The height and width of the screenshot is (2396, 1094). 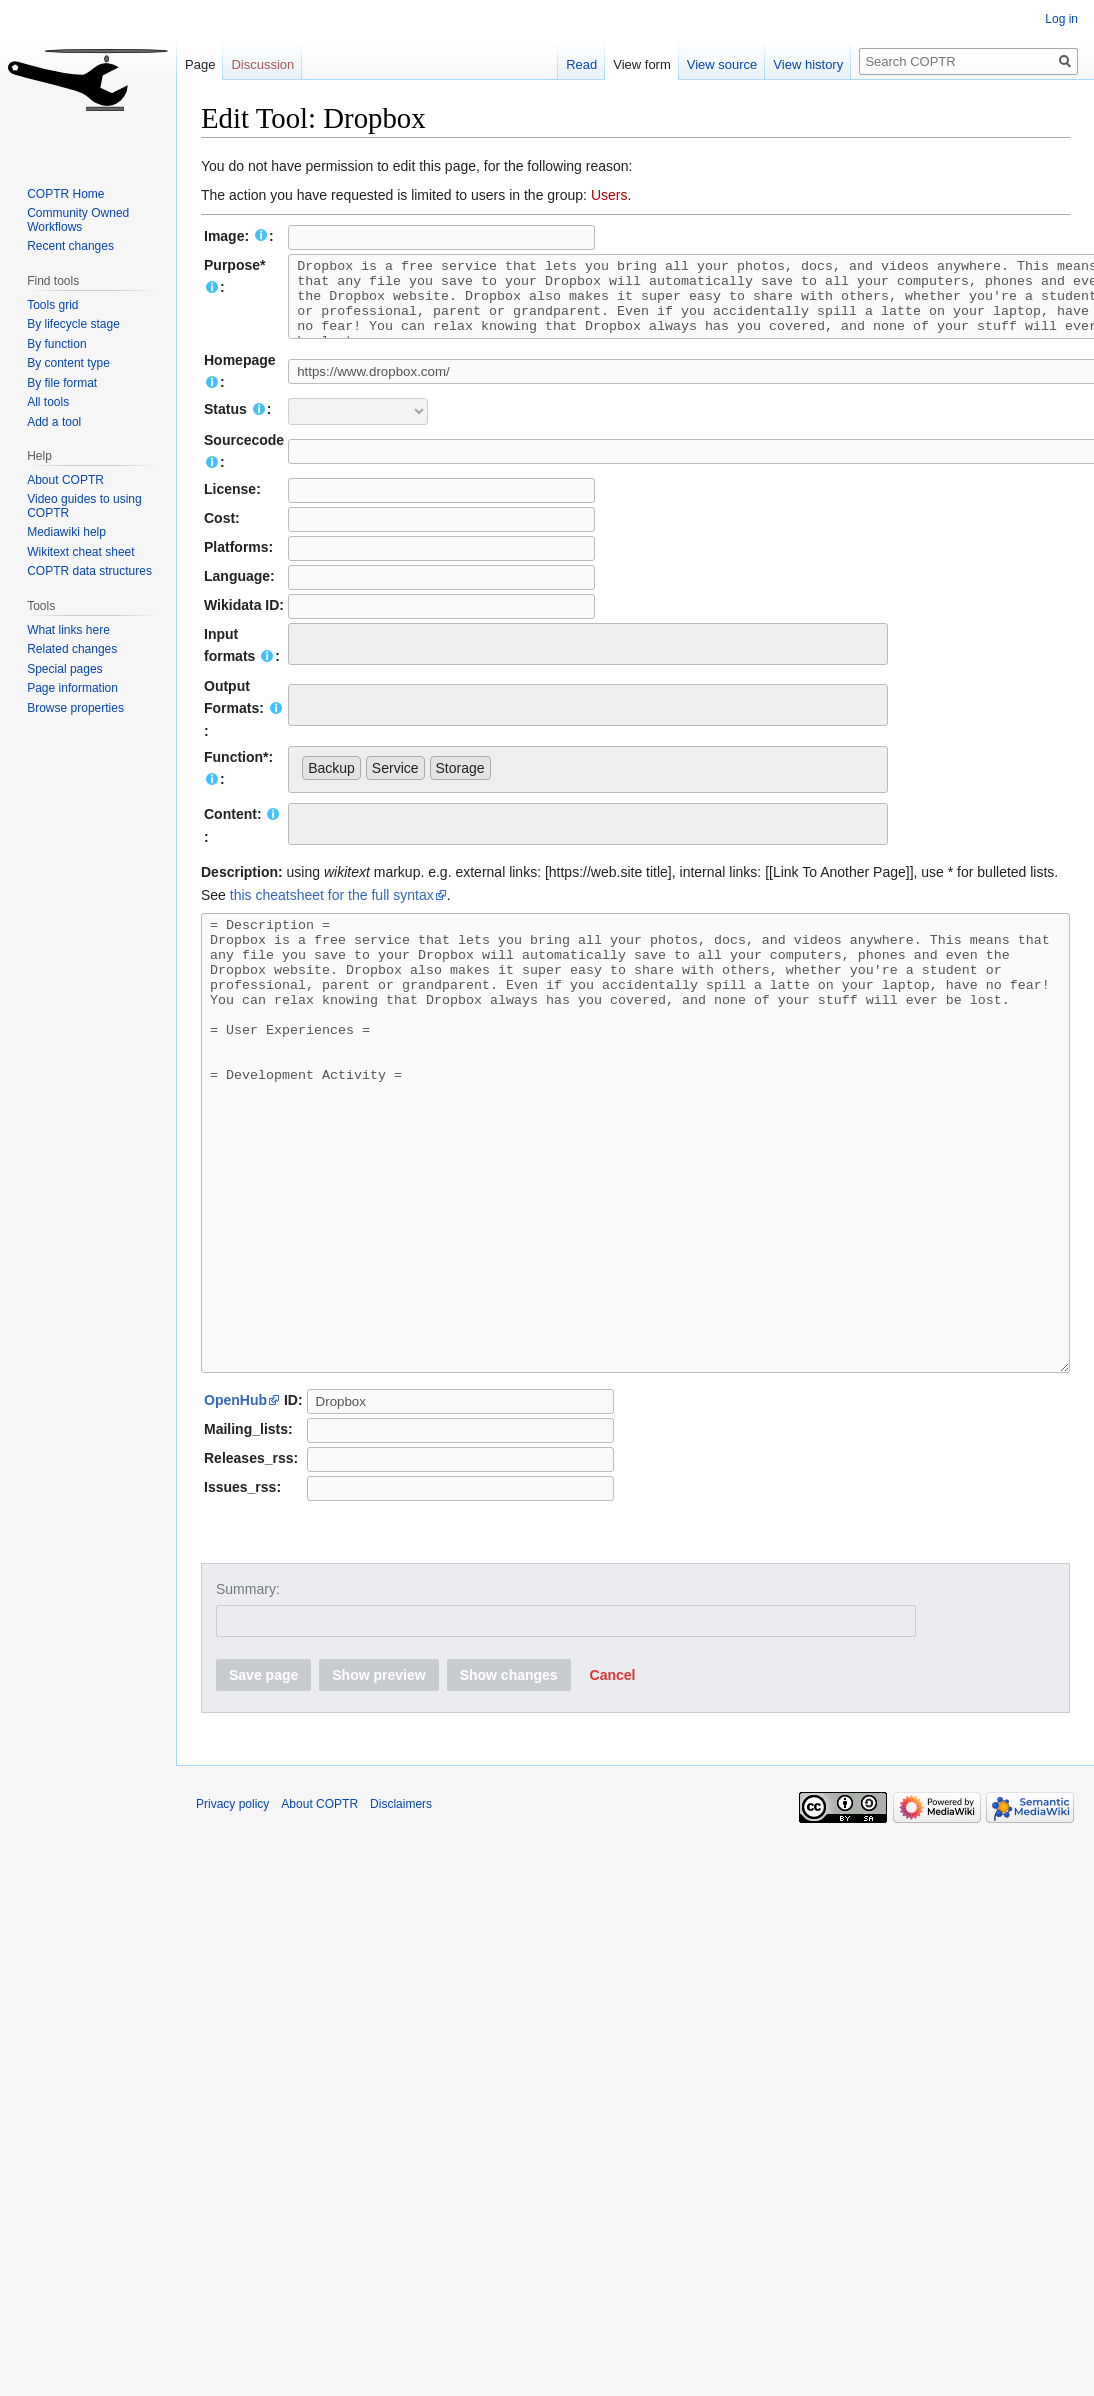 What do you see at coordinates (52, 305) in the screenshot?
I see `Tools grid` at bounding box center [52, 305].